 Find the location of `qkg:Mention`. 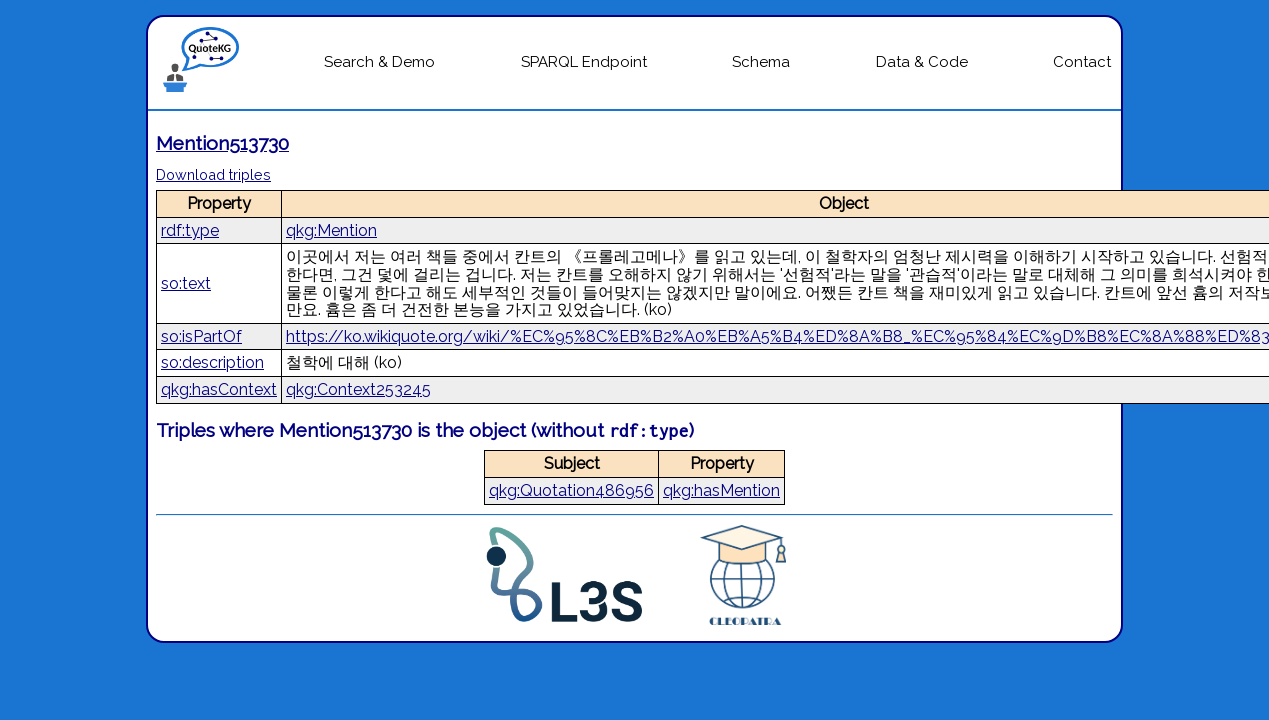

qkg:Mention is located at coordinates (331, 230).